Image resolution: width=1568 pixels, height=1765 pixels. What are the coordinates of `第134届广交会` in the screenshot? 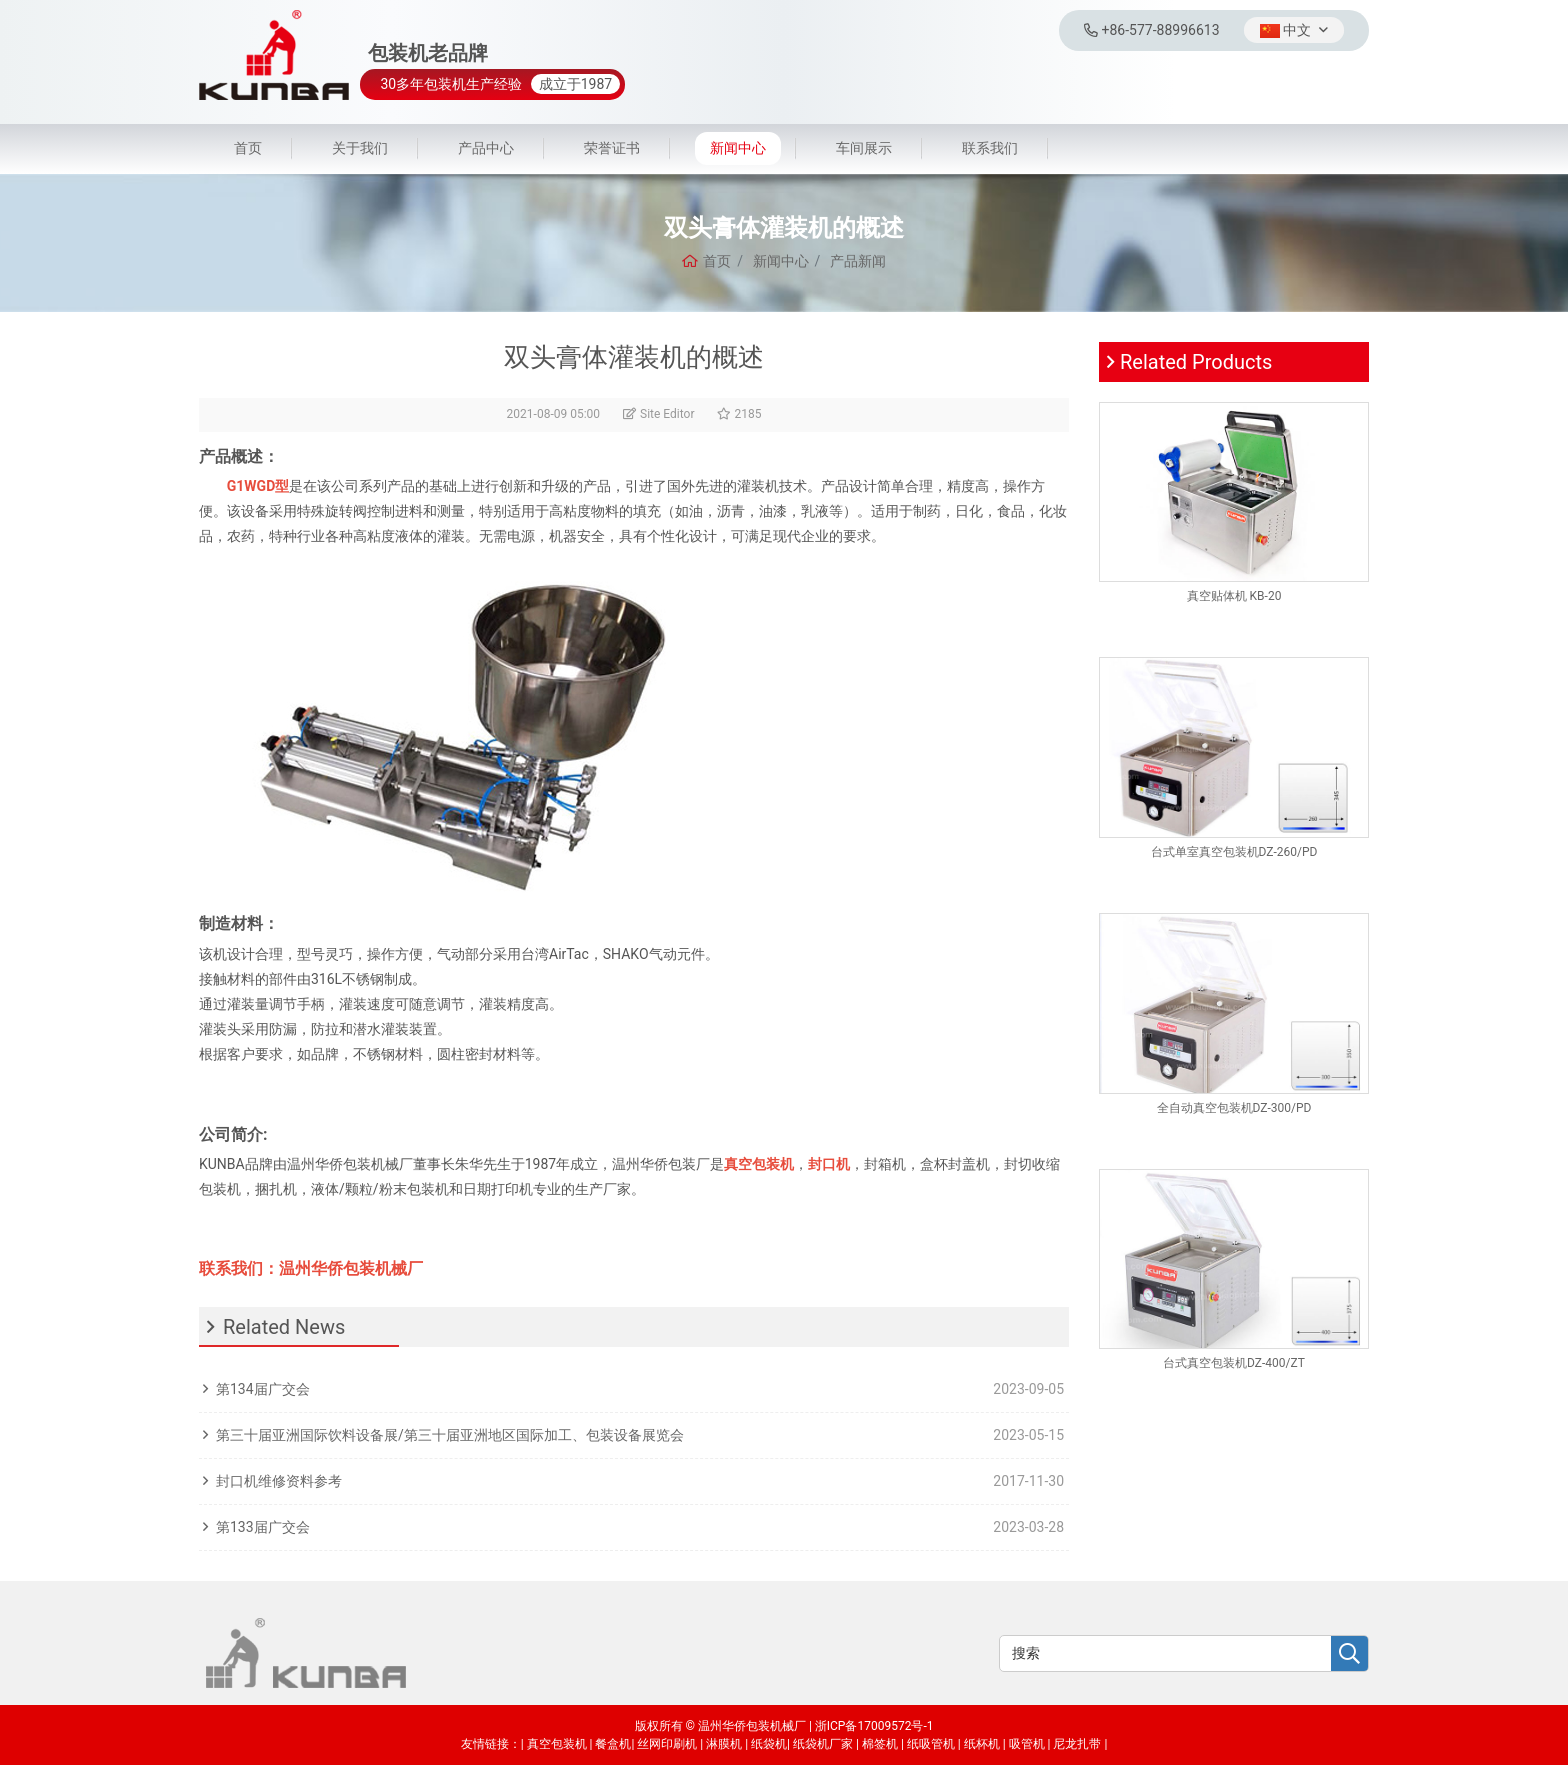 It's located at (263, 1389).